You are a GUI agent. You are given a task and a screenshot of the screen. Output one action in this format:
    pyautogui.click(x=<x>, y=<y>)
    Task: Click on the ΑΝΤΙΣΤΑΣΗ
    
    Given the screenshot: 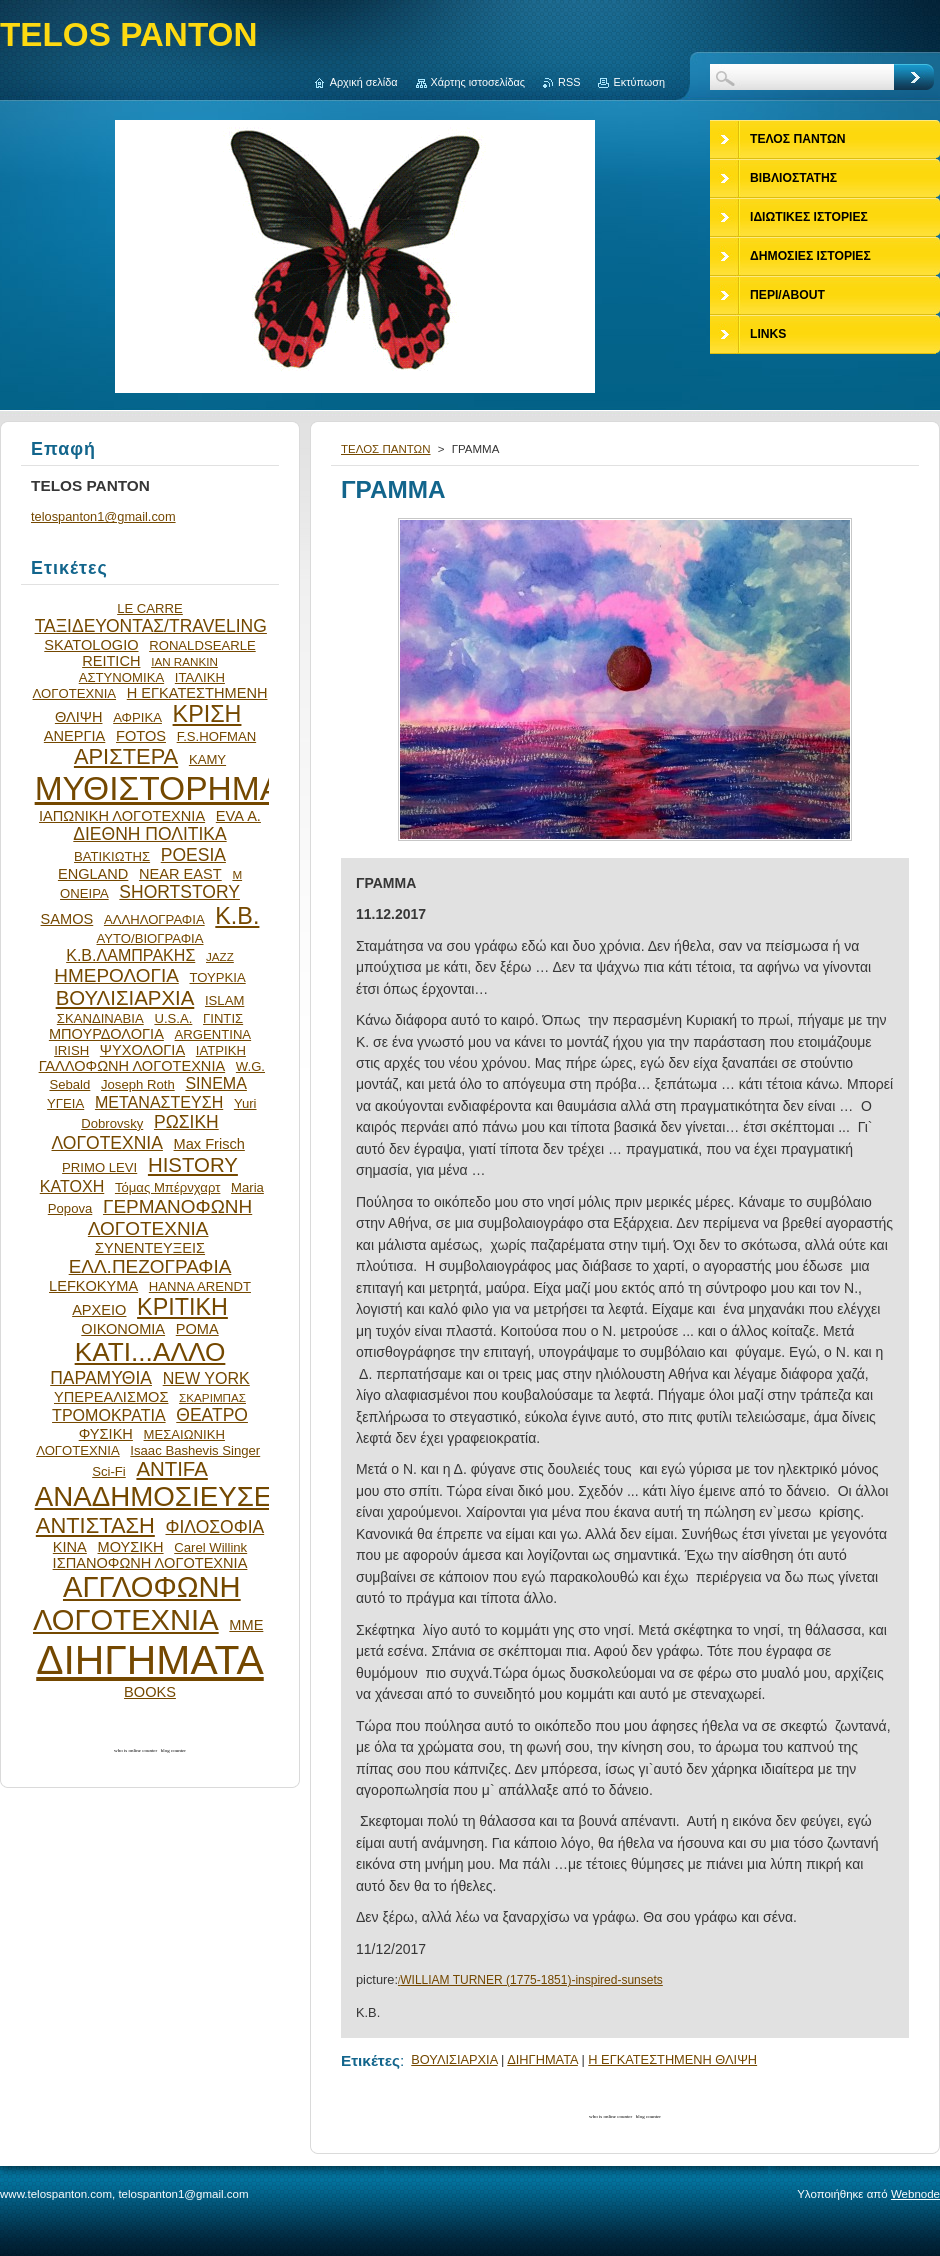 What is the action you would take?
    pyautogui.click(x=95, y=1525)
    